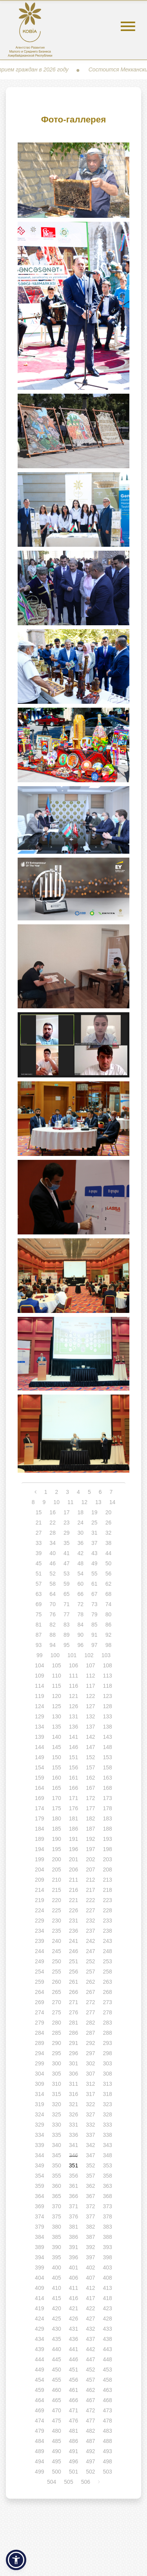 This screenshot has width=147, height=2576. What do you see at coordinates (56, 2012) in the screenshot?
I see `275` at bounding box center [56, 2012].